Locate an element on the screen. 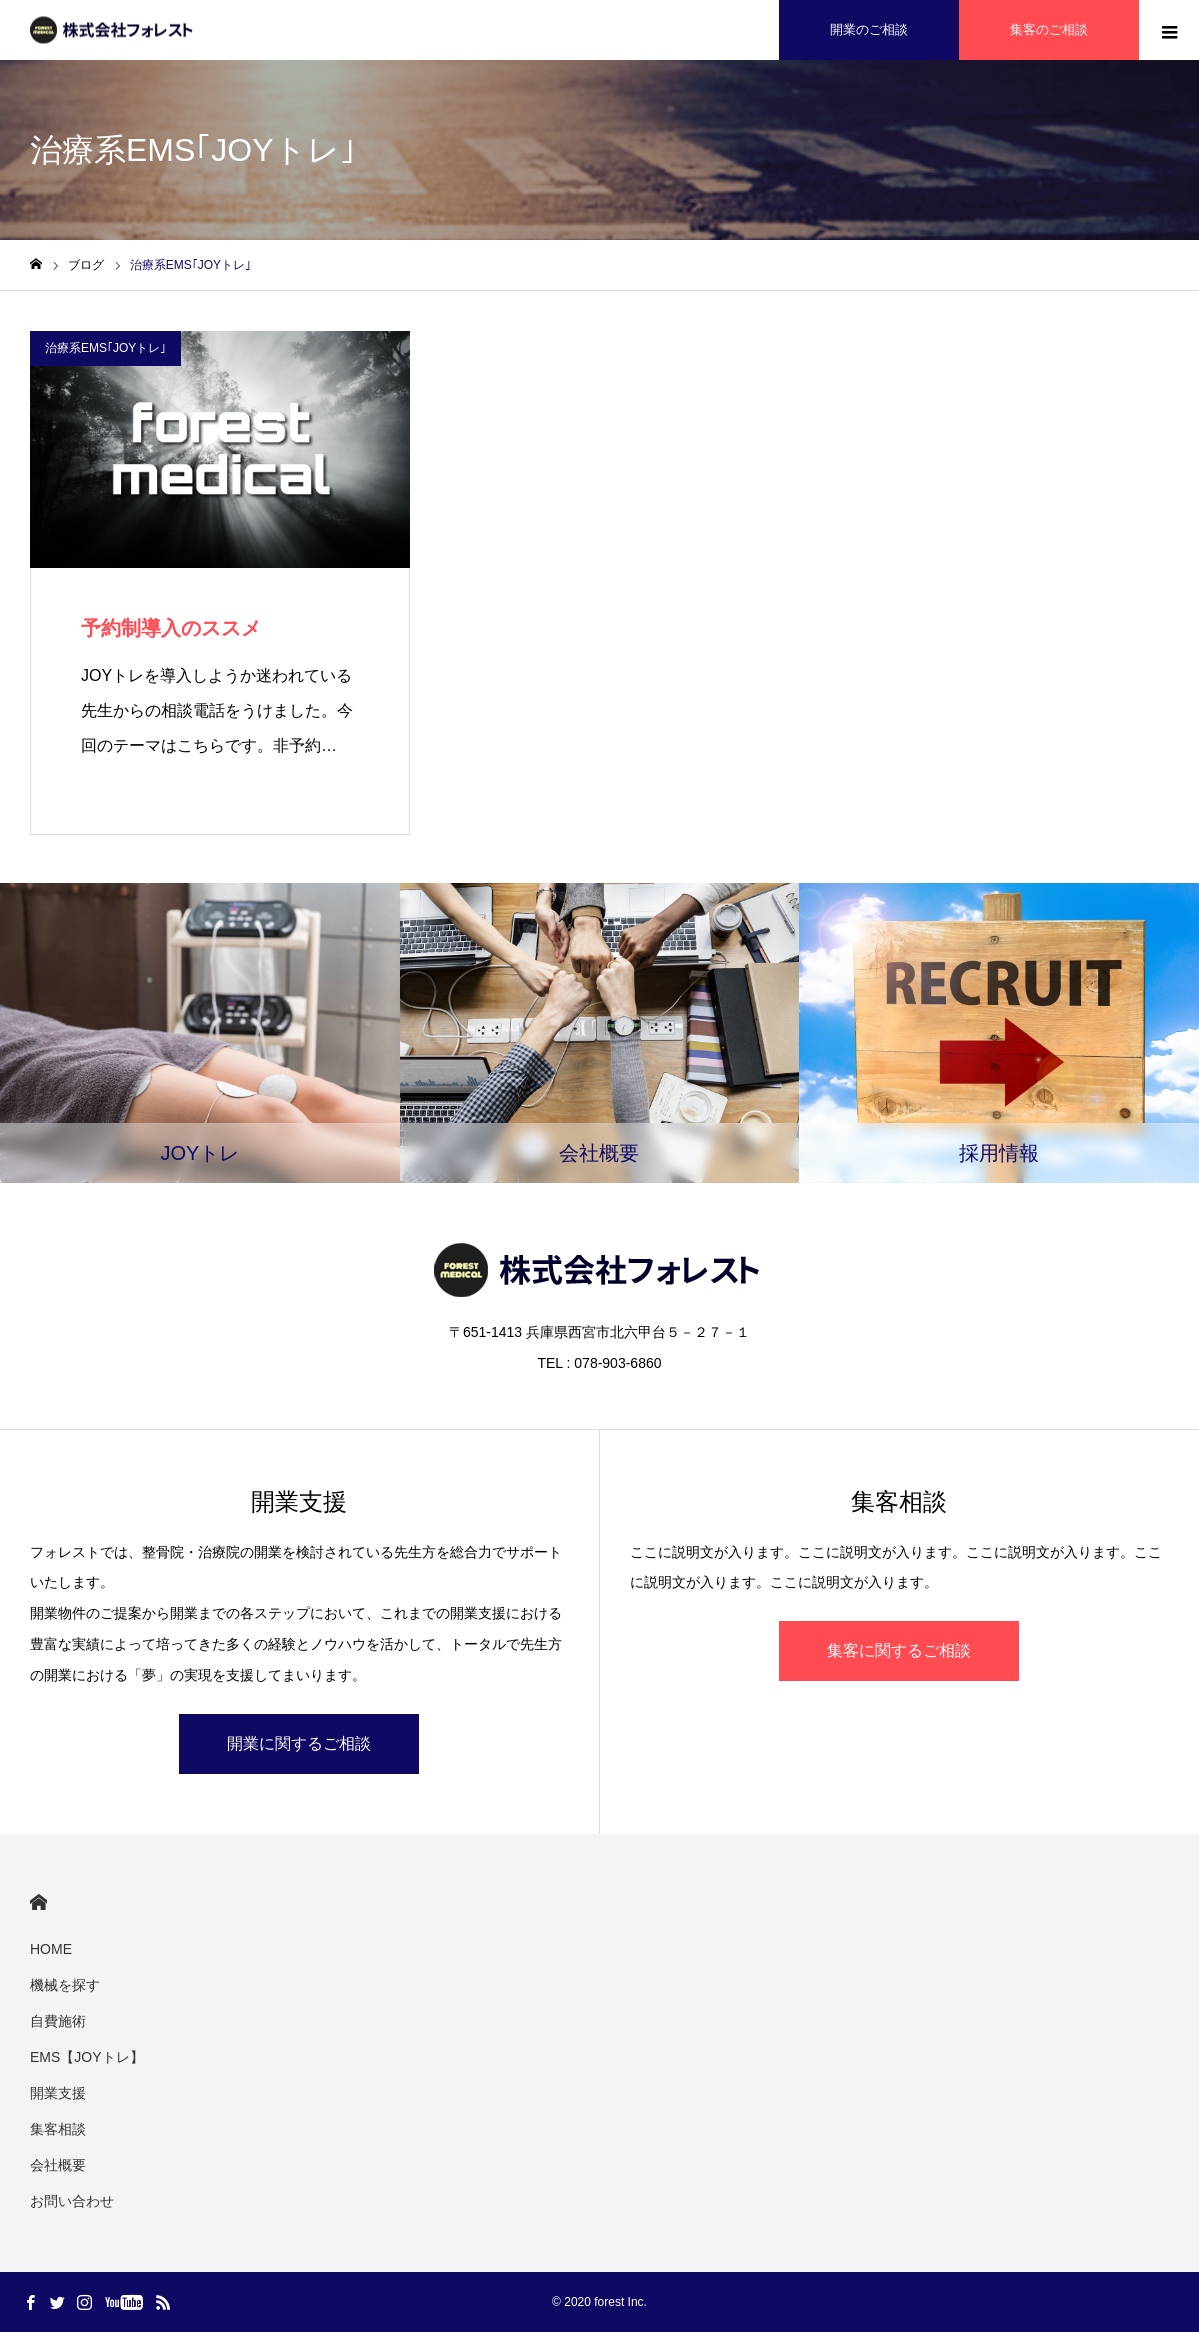 The width and height of the screenshot is (1199, 2332). 開業に関するご相談 is located at coordinates (299, 1743).